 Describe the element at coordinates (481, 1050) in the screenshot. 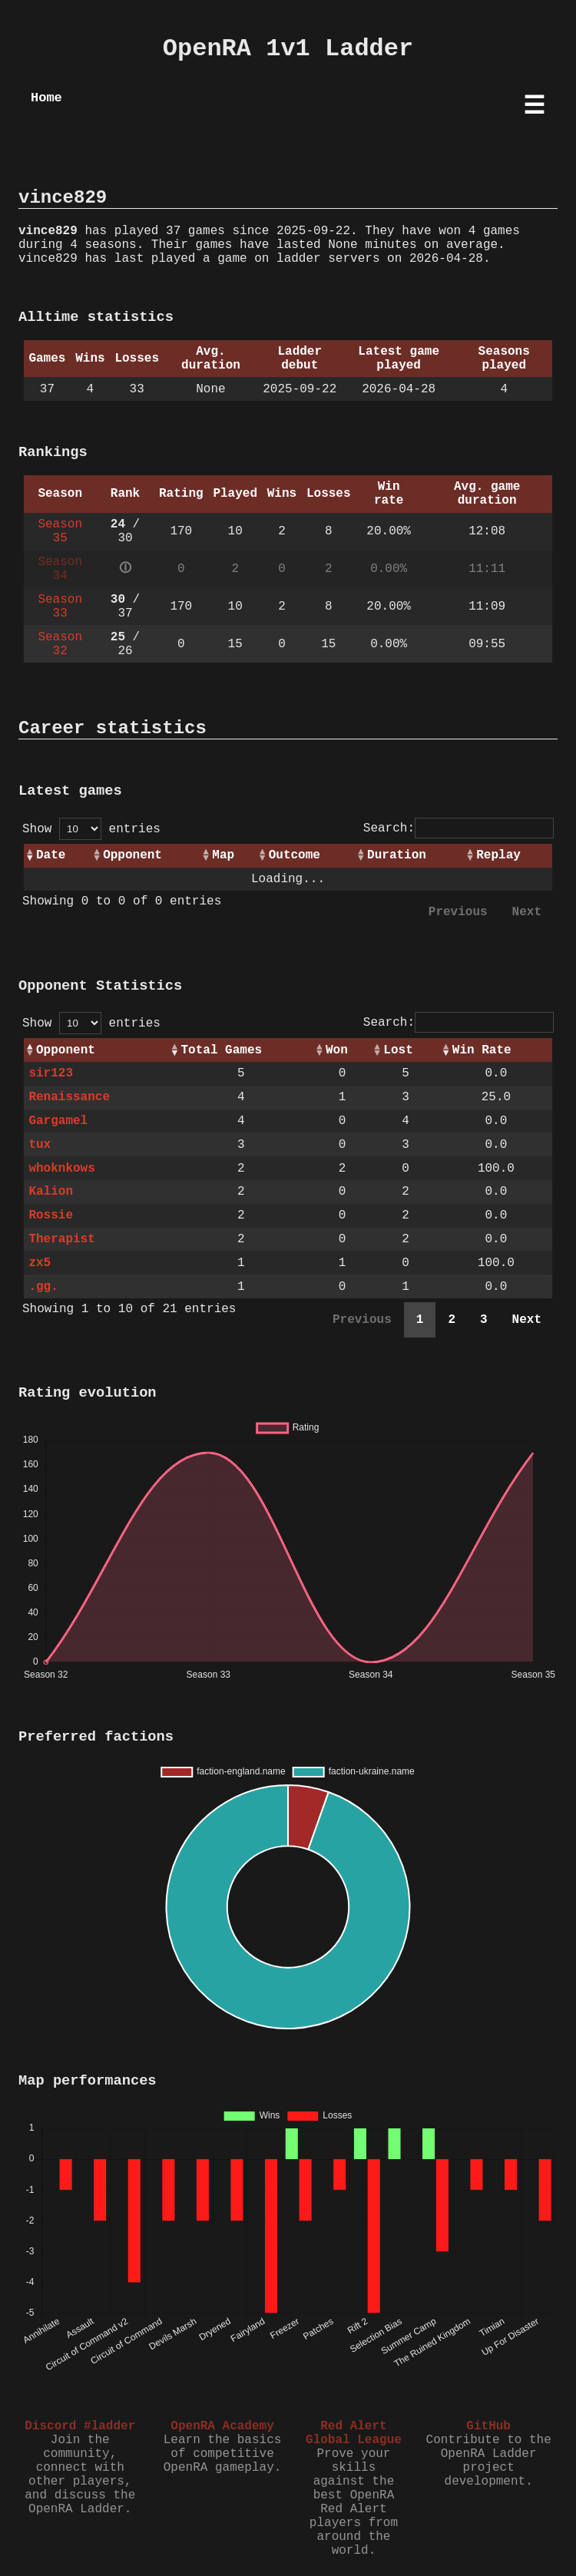

I see `Win Rate [Win Rate: activate to sort column ascending]` at that location.